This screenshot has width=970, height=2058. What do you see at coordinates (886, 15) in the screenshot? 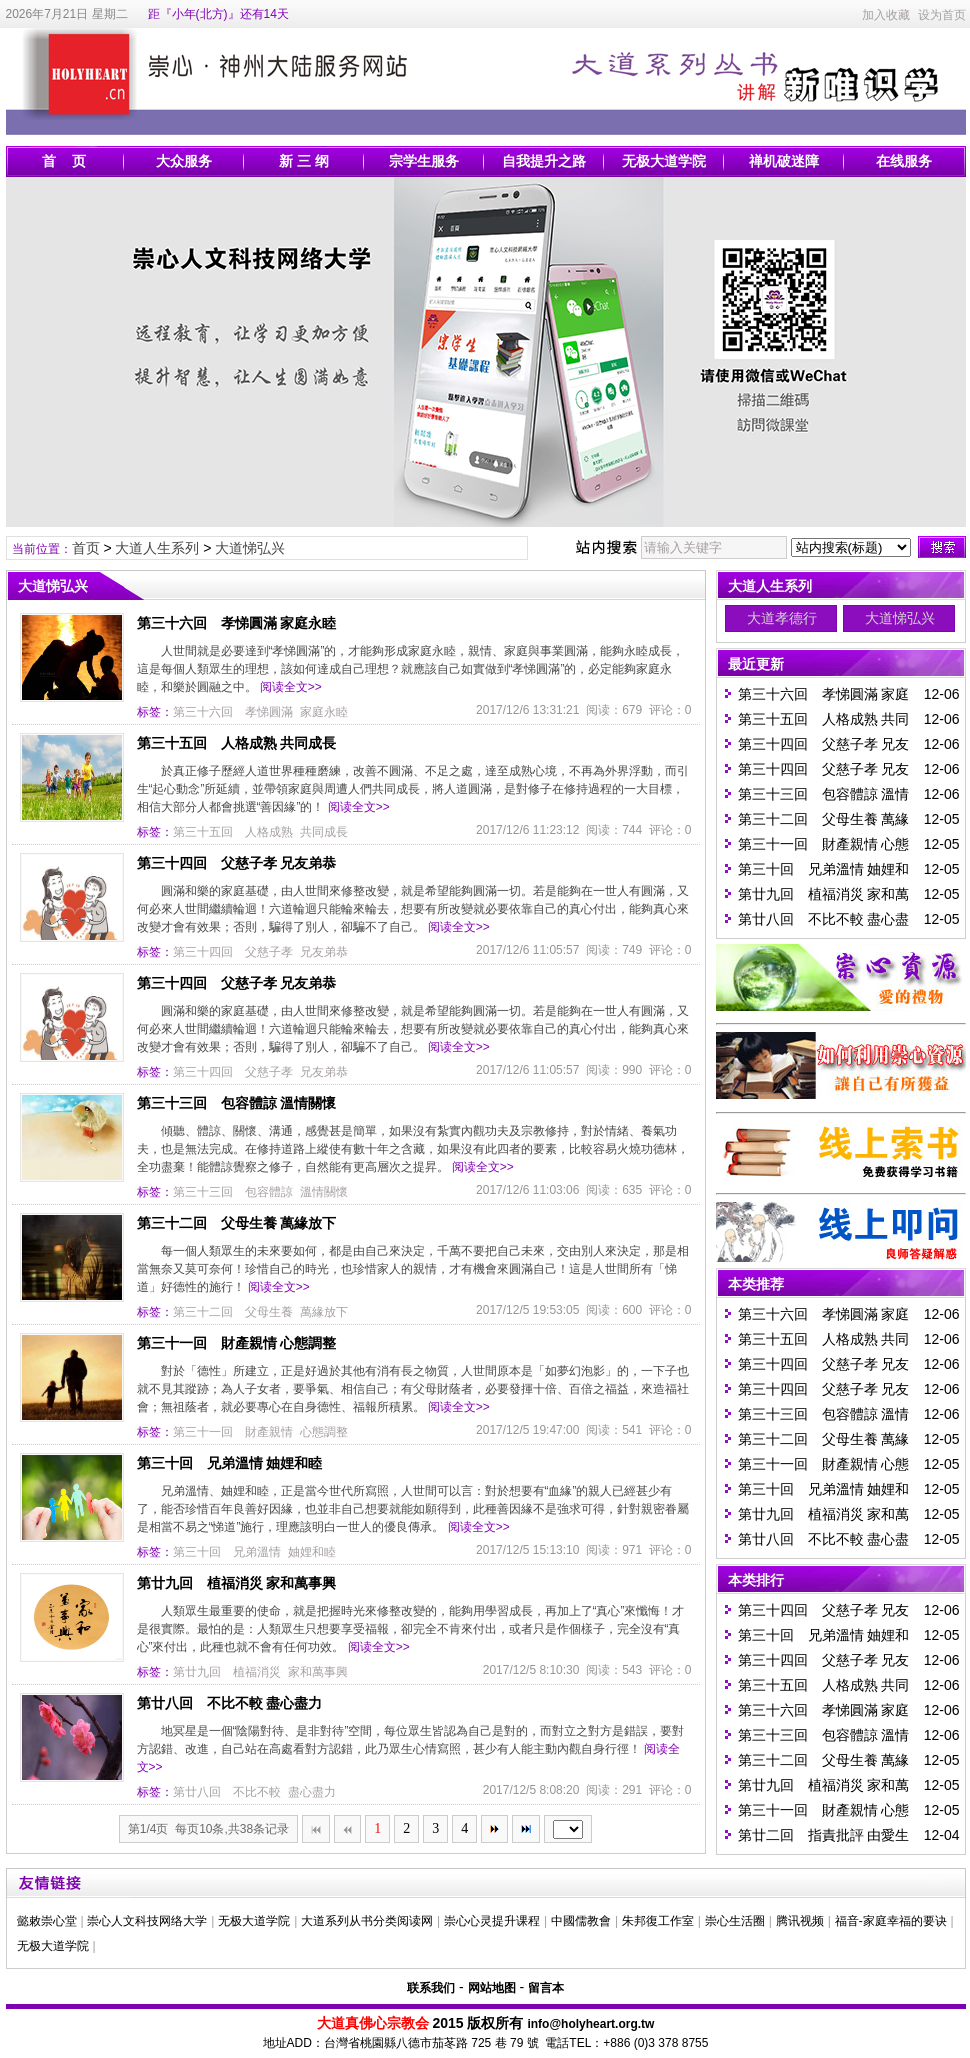
I see `加入收藏` at bounding box center [886, 15].